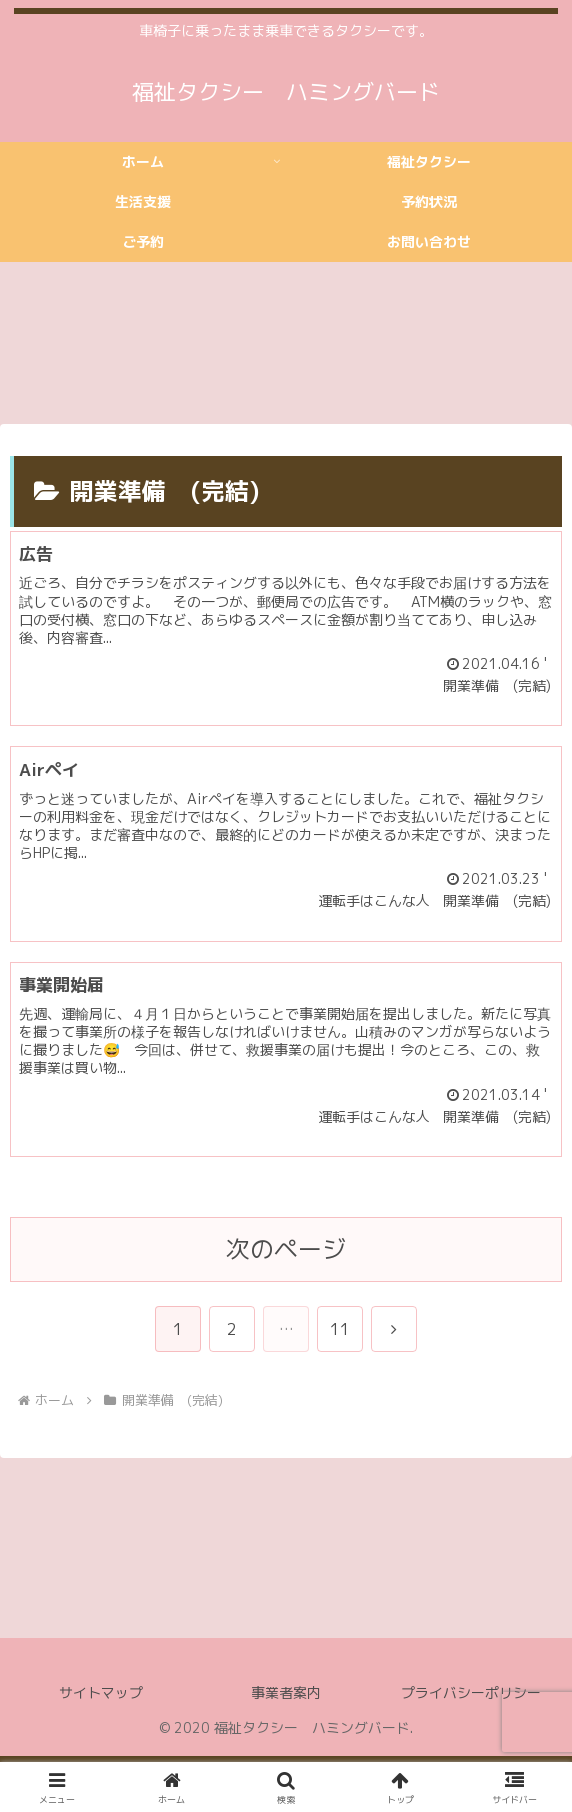 The height and width of the screenshot is (1812, 572). What do you see at coordinates (286, 1249) in the screenshot?
I see `次のページ` at bounding box center [286, 1249].